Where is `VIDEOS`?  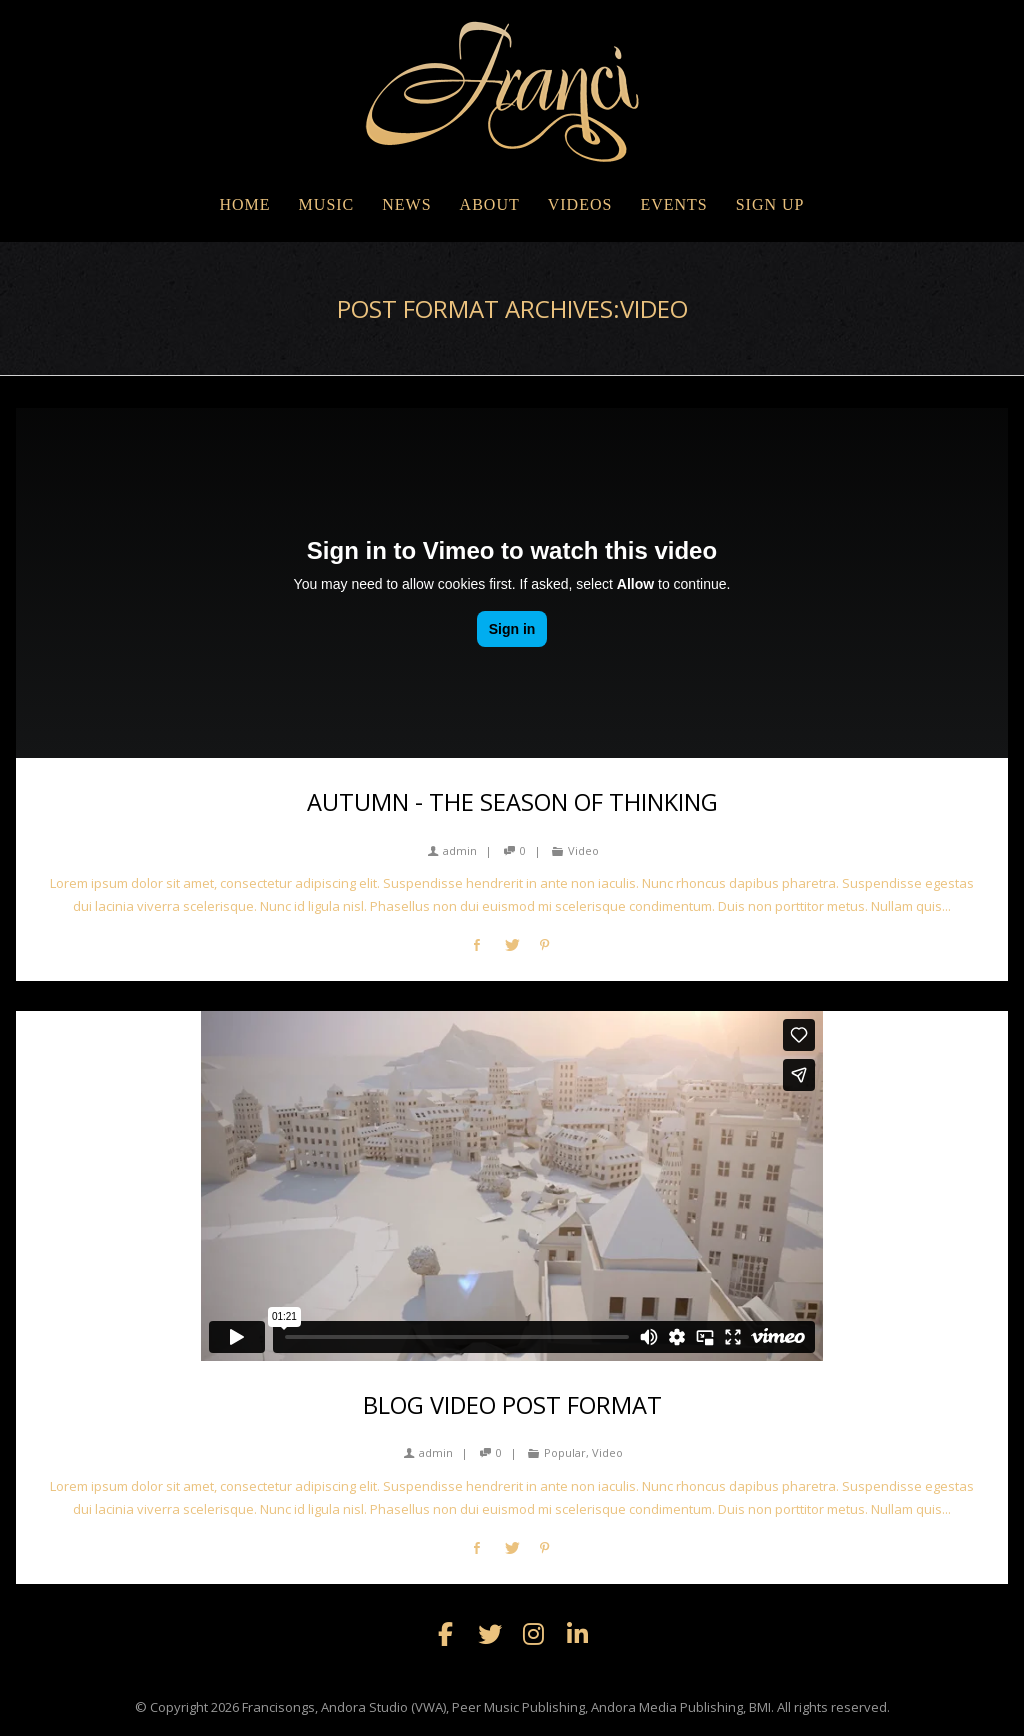
VIDEOS is located at coordinates (580, 204).